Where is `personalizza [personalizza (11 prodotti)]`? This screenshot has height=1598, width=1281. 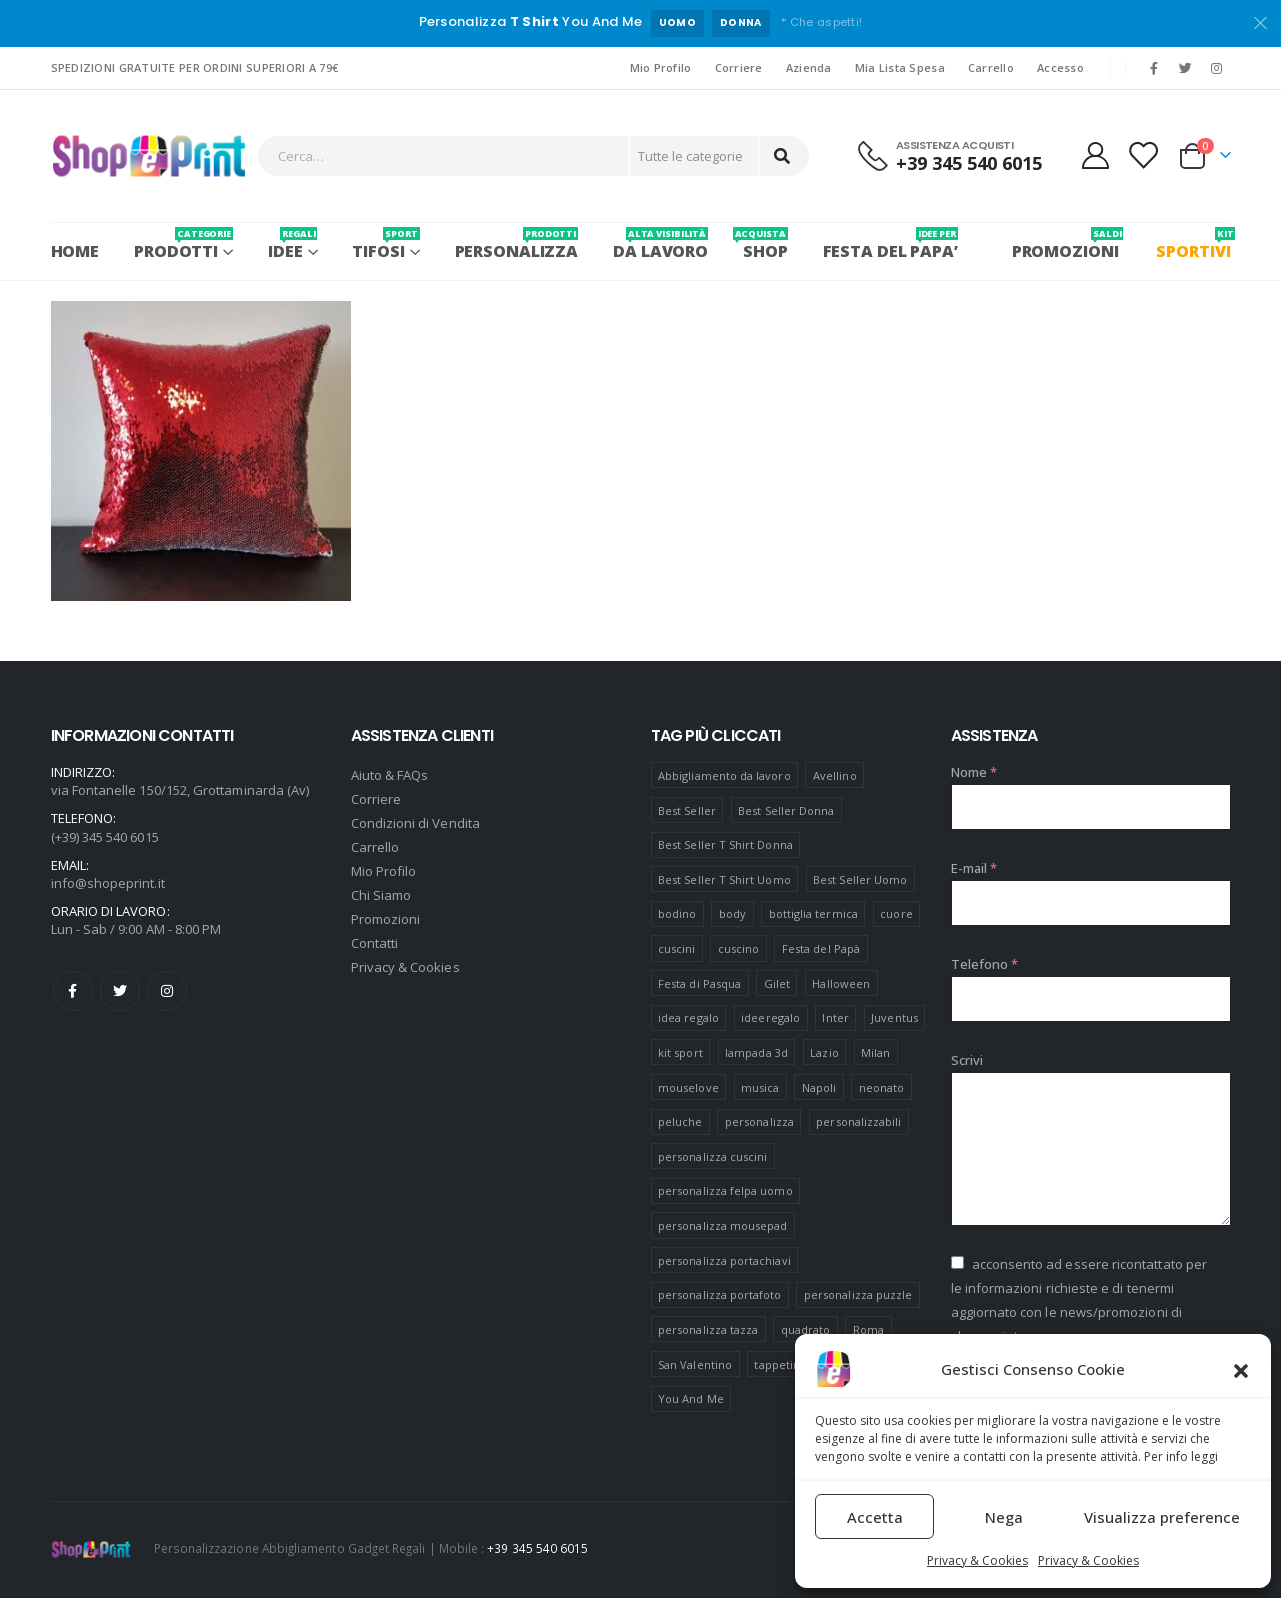
personalizza [personalizza (11 prodotti)] is located at coordinates (759, 1121).